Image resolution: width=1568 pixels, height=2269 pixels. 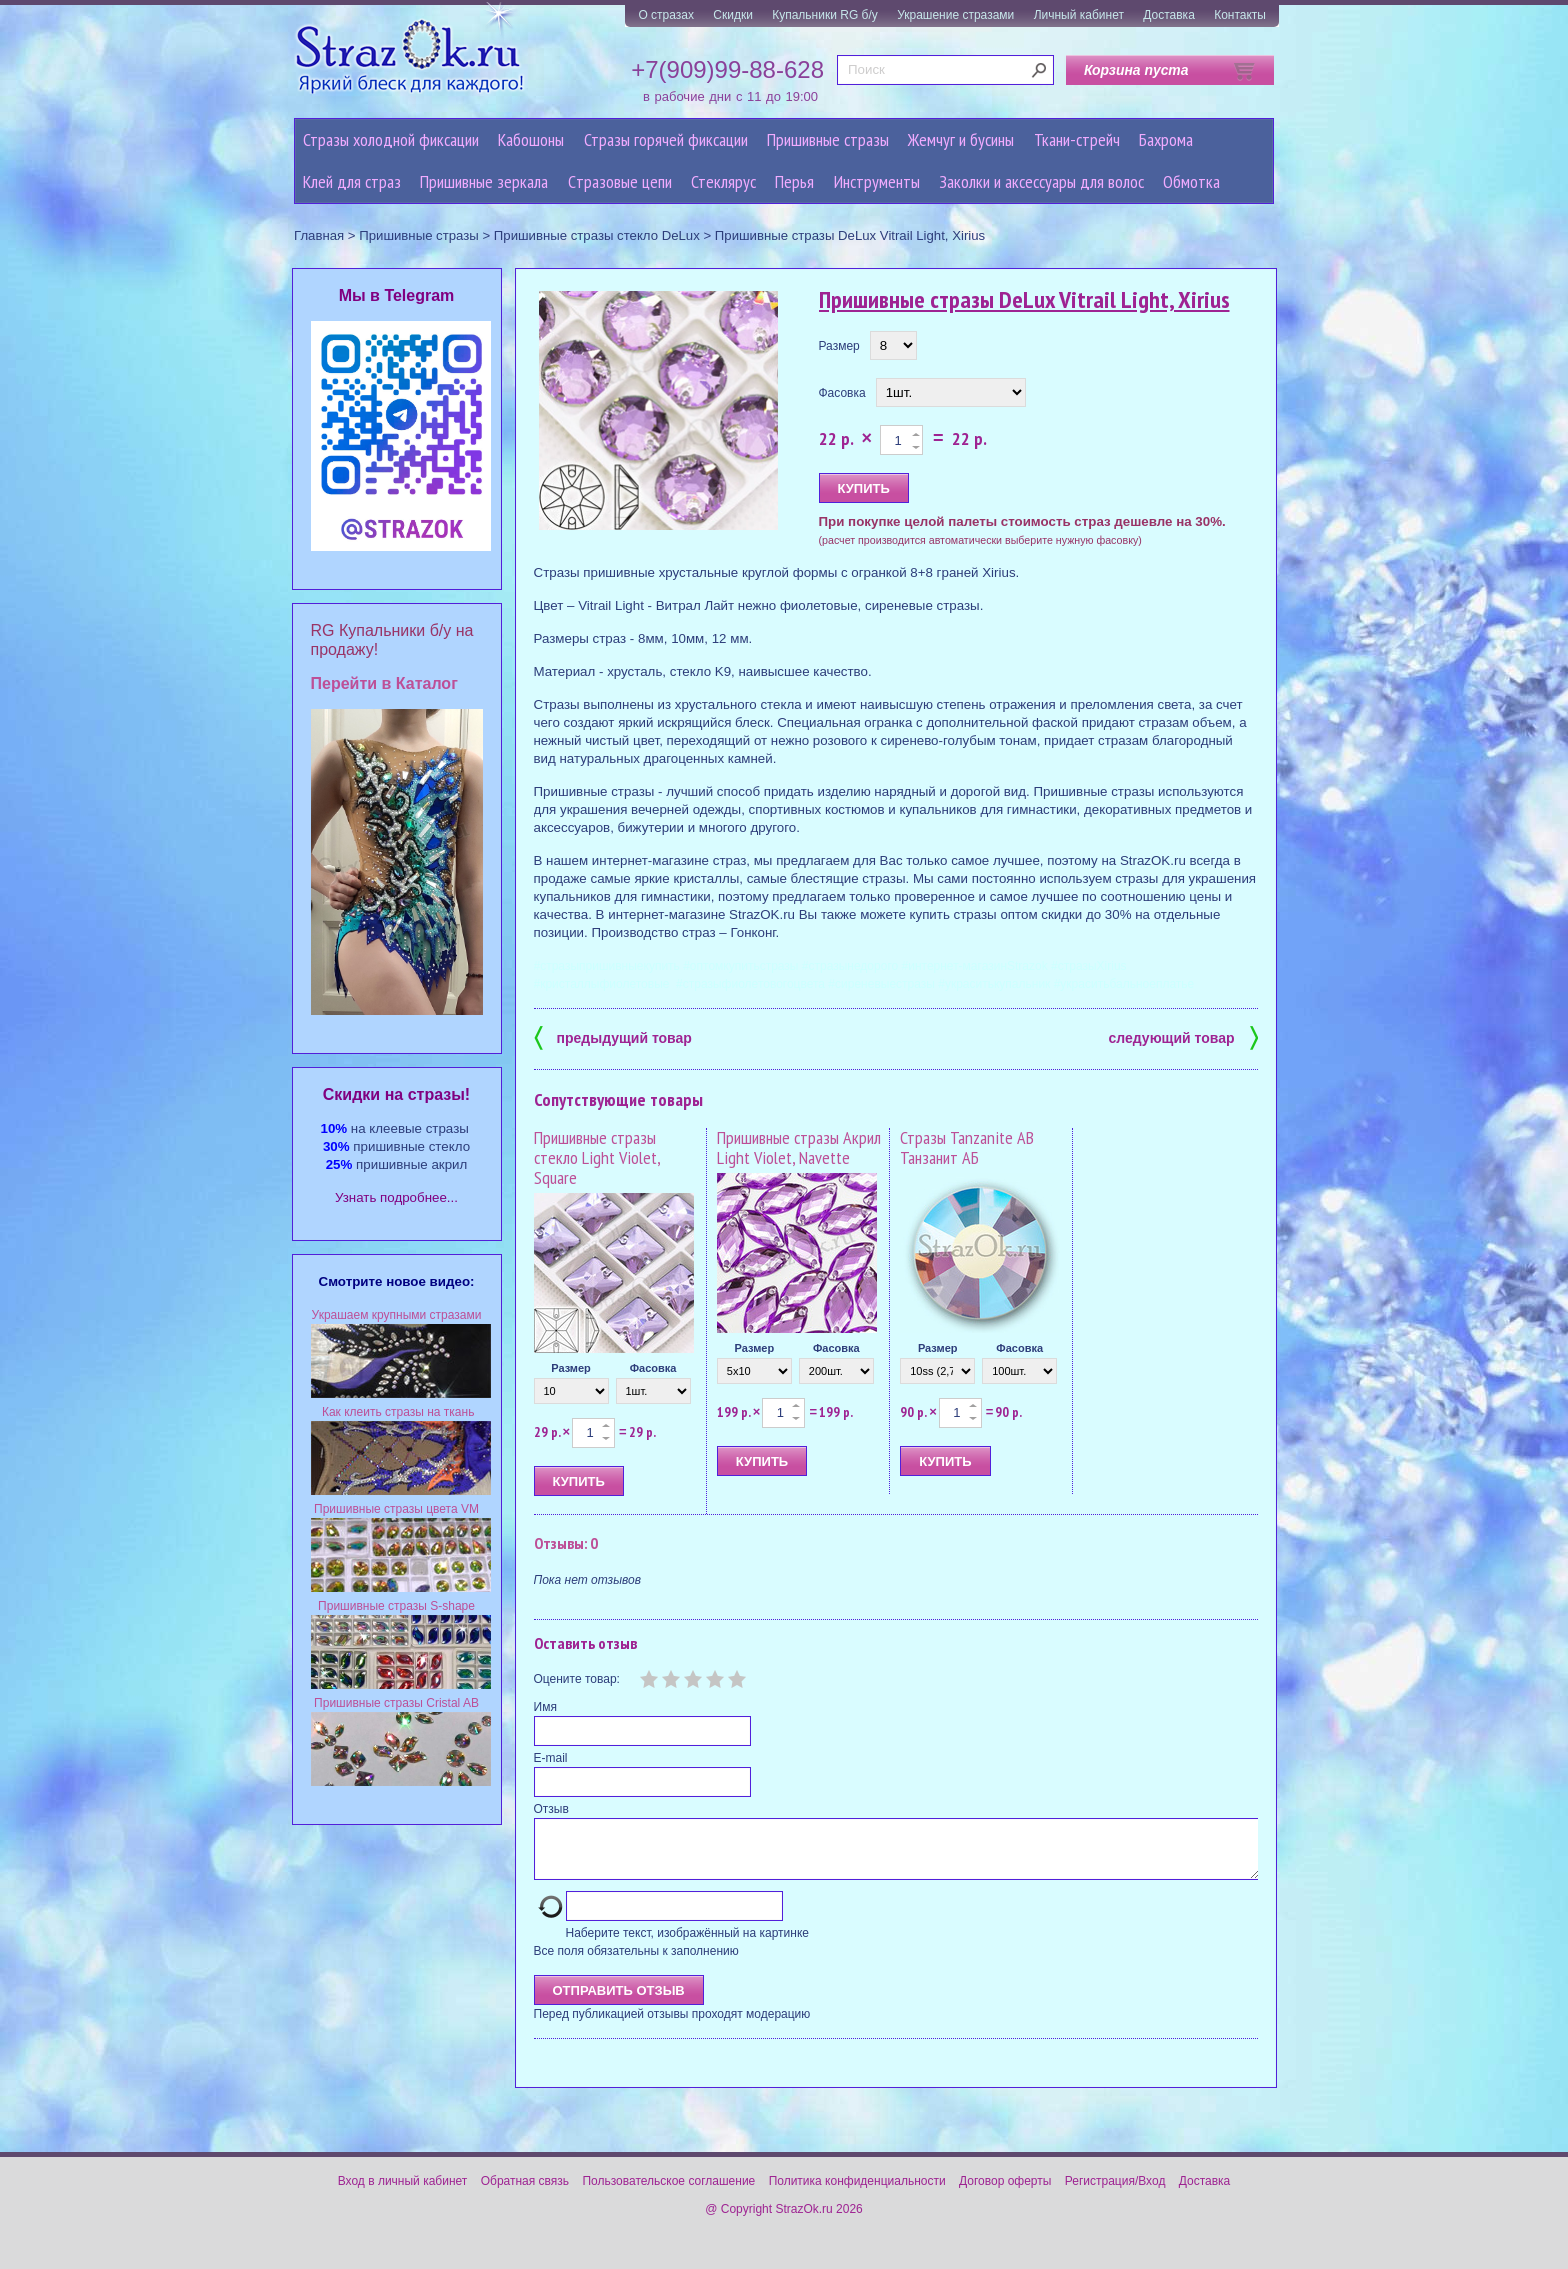 What do you see at coordinates (319, 235) in the screenshot?
I see `Главная` at bounding box center [319, 235].